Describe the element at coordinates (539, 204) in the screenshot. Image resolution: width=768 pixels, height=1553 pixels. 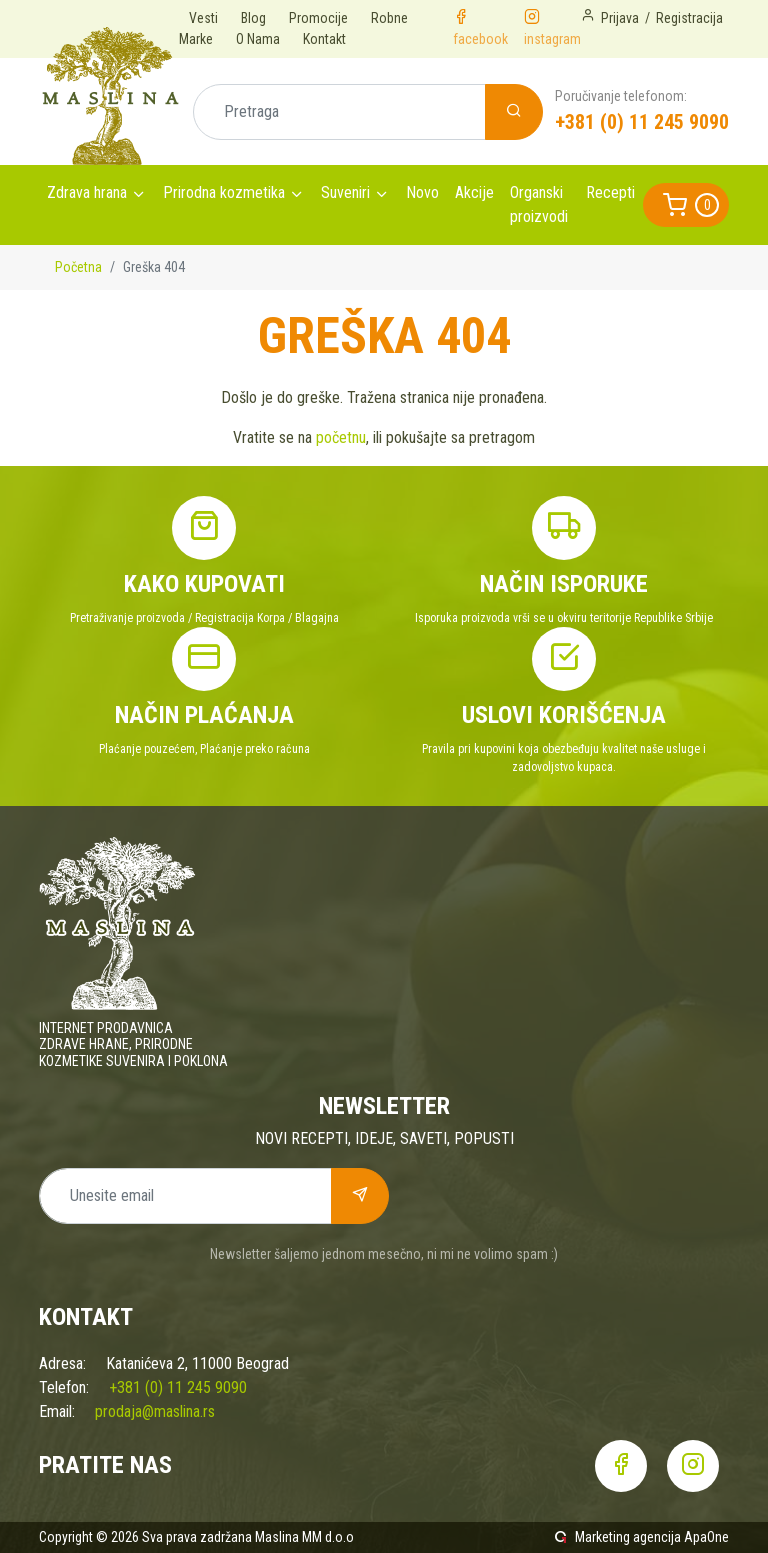
I see `Organski proizvodi` at that location.